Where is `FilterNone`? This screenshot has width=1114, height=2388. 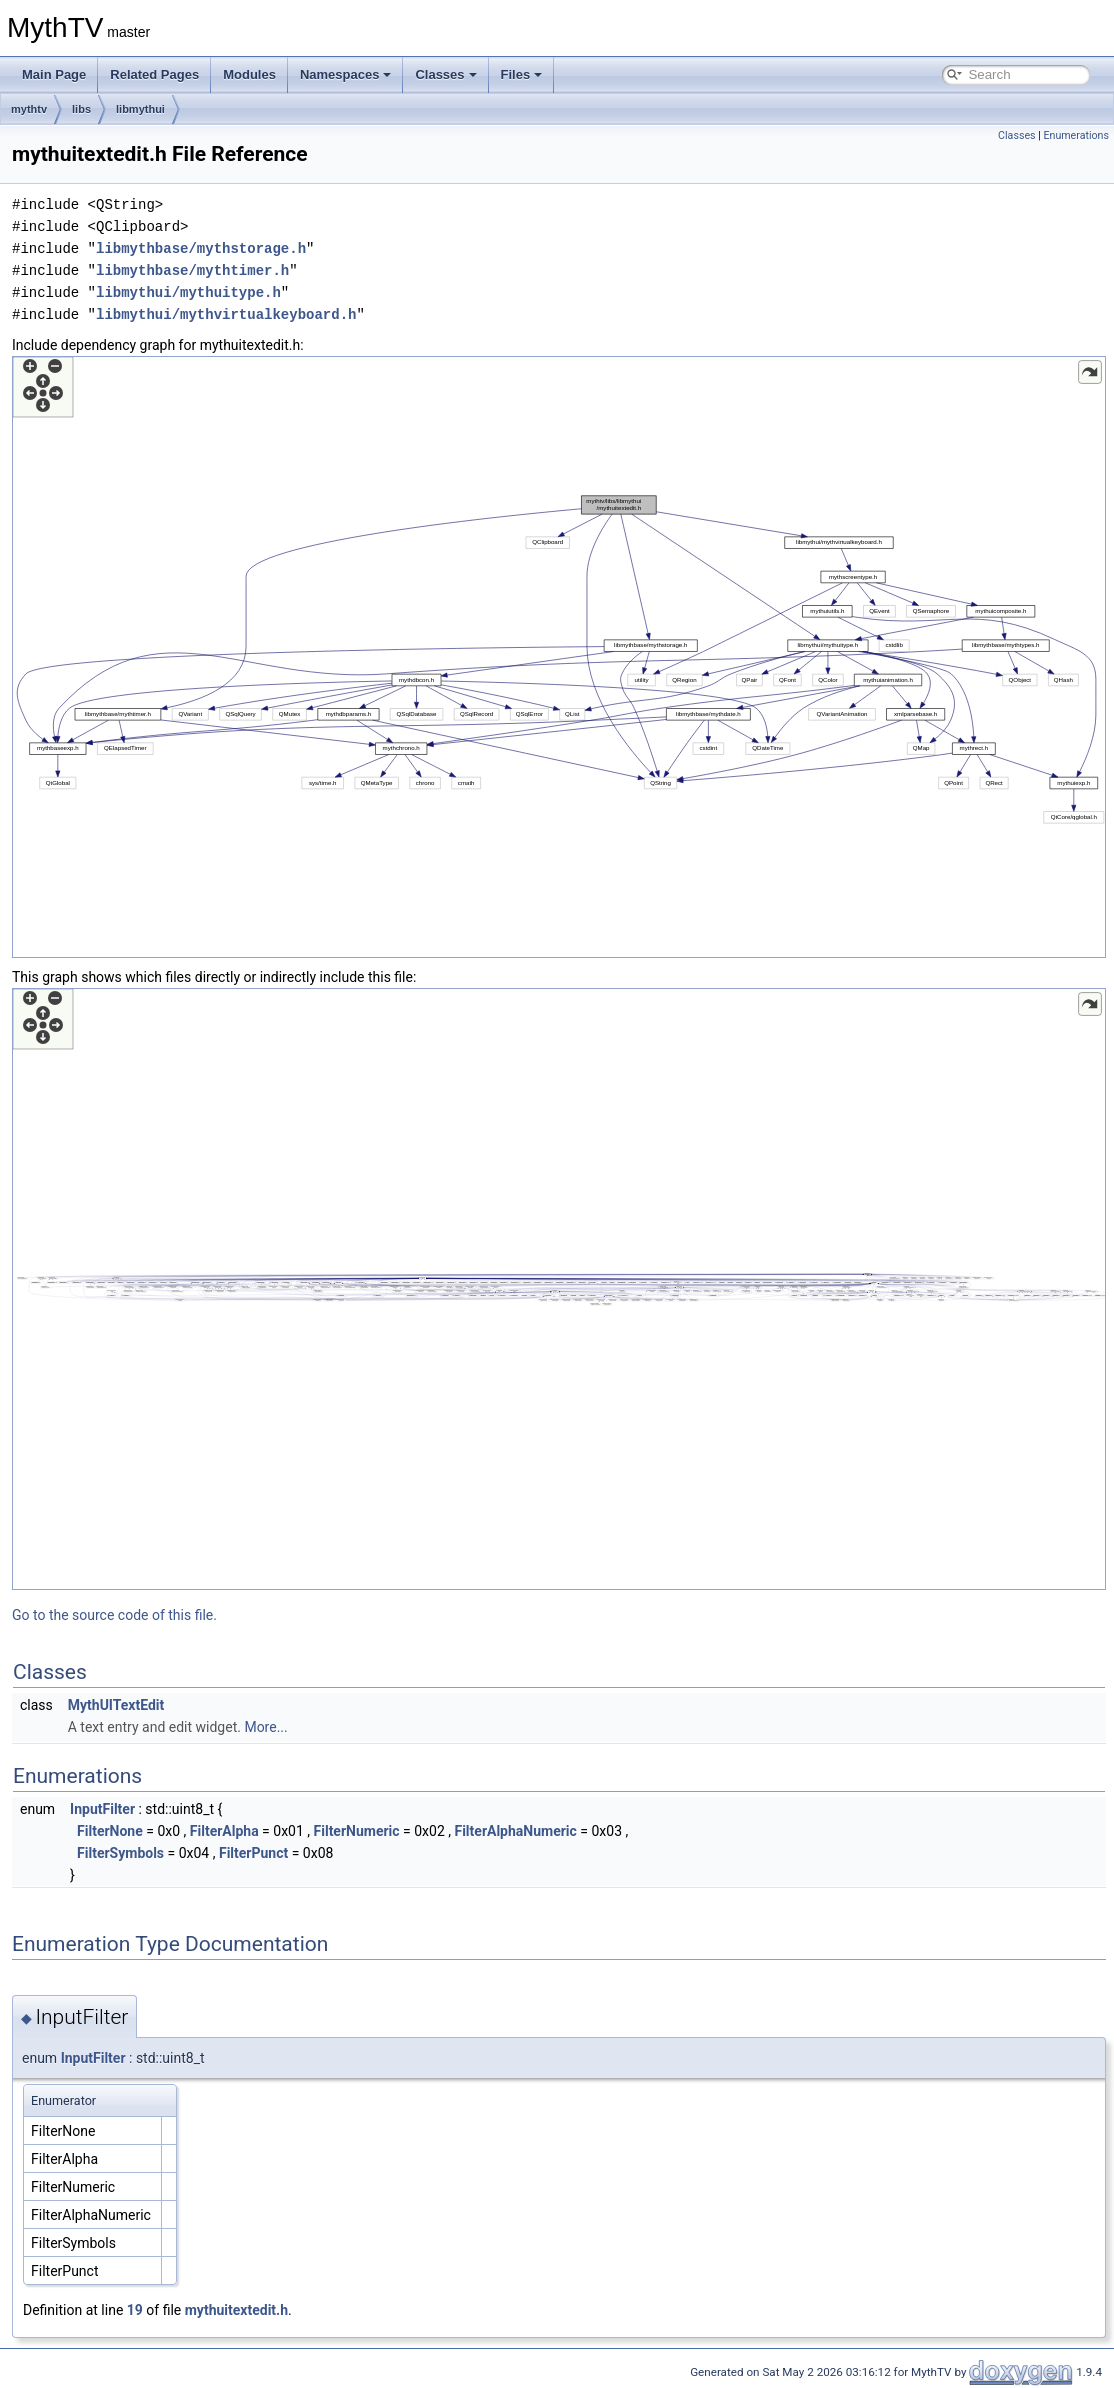 FilterNone is located at coordinates (110, 1831).